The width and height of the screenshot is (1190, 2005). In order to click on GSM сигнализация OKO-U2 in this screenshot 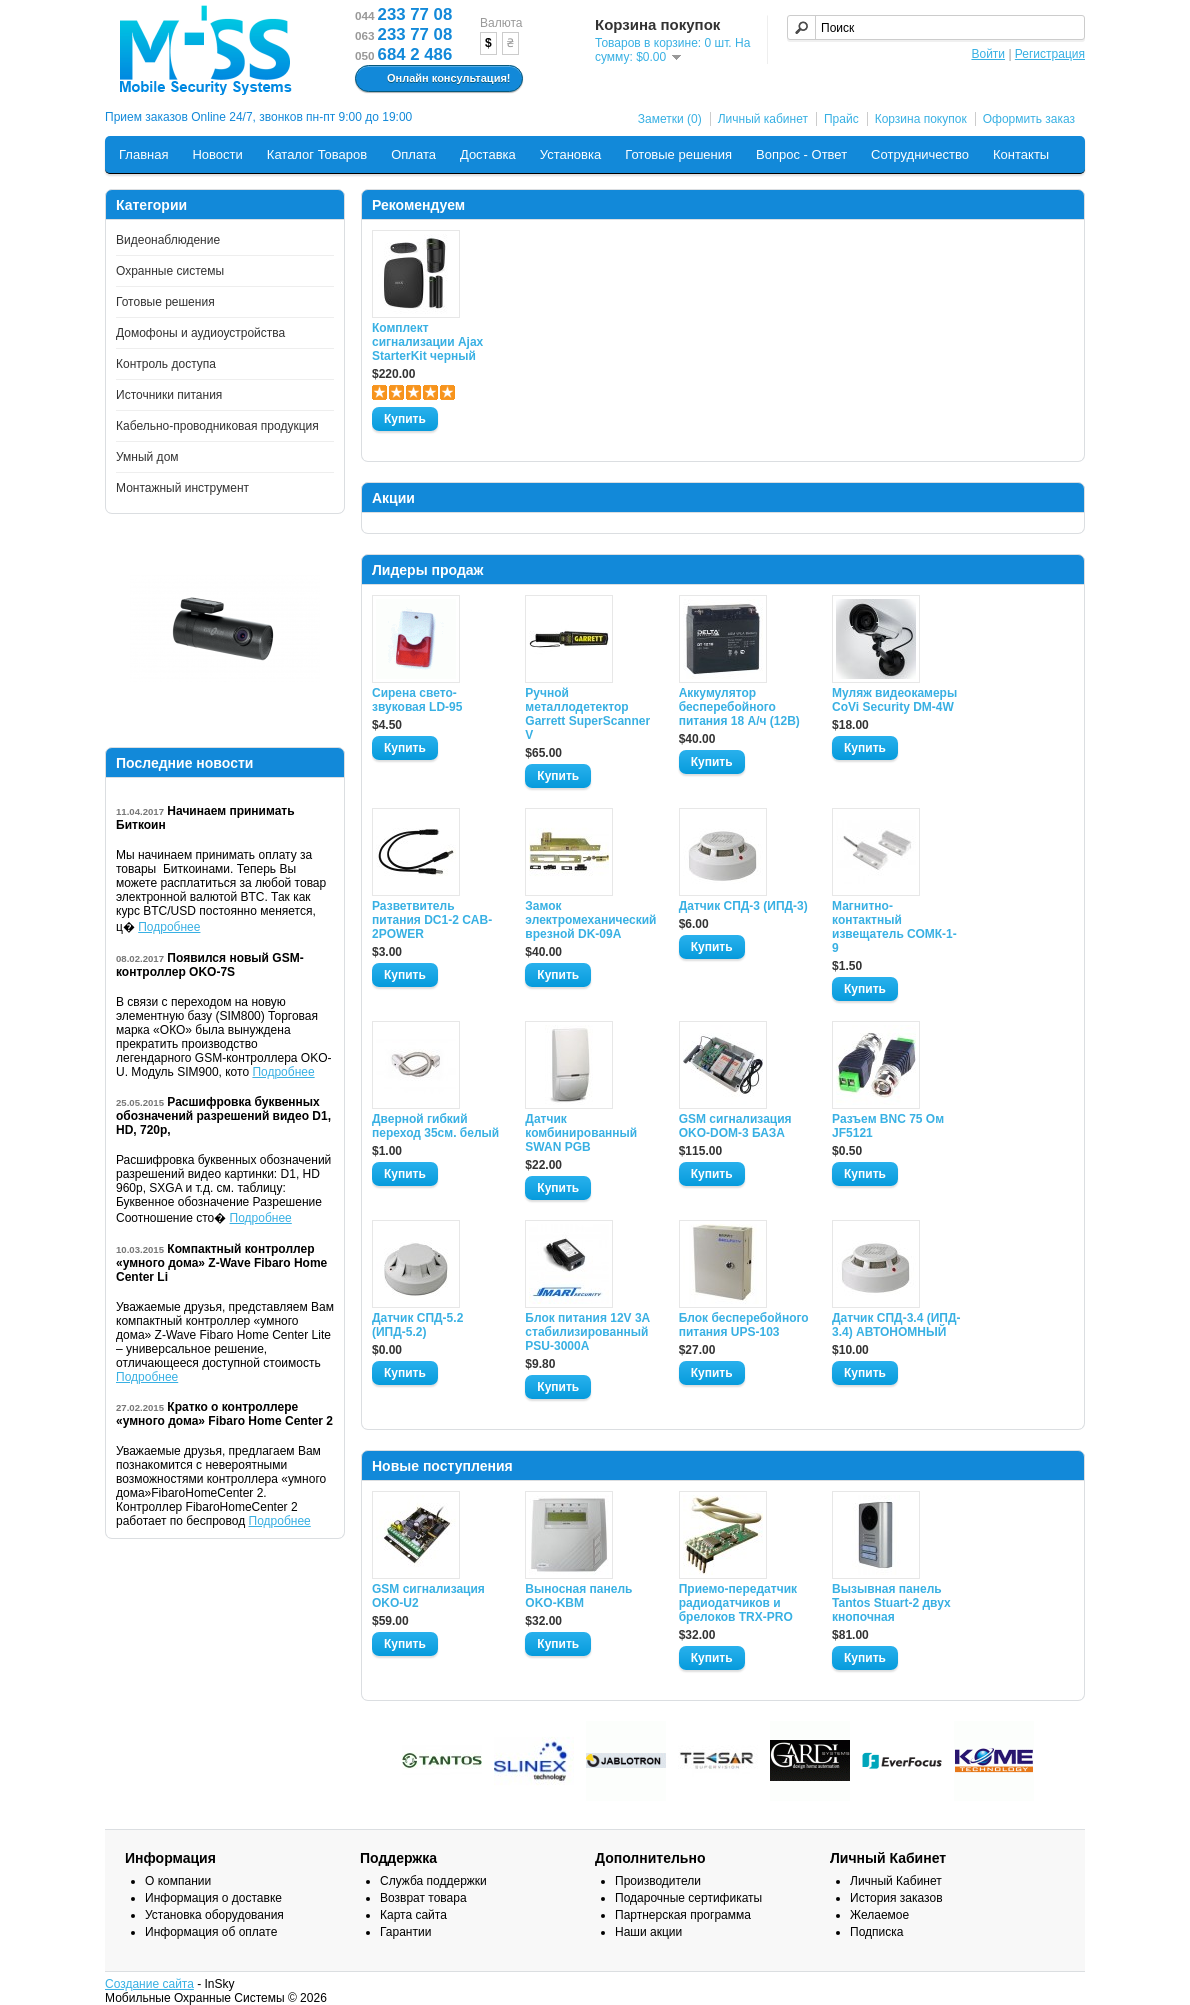, I will do `click(428, 1596)`.